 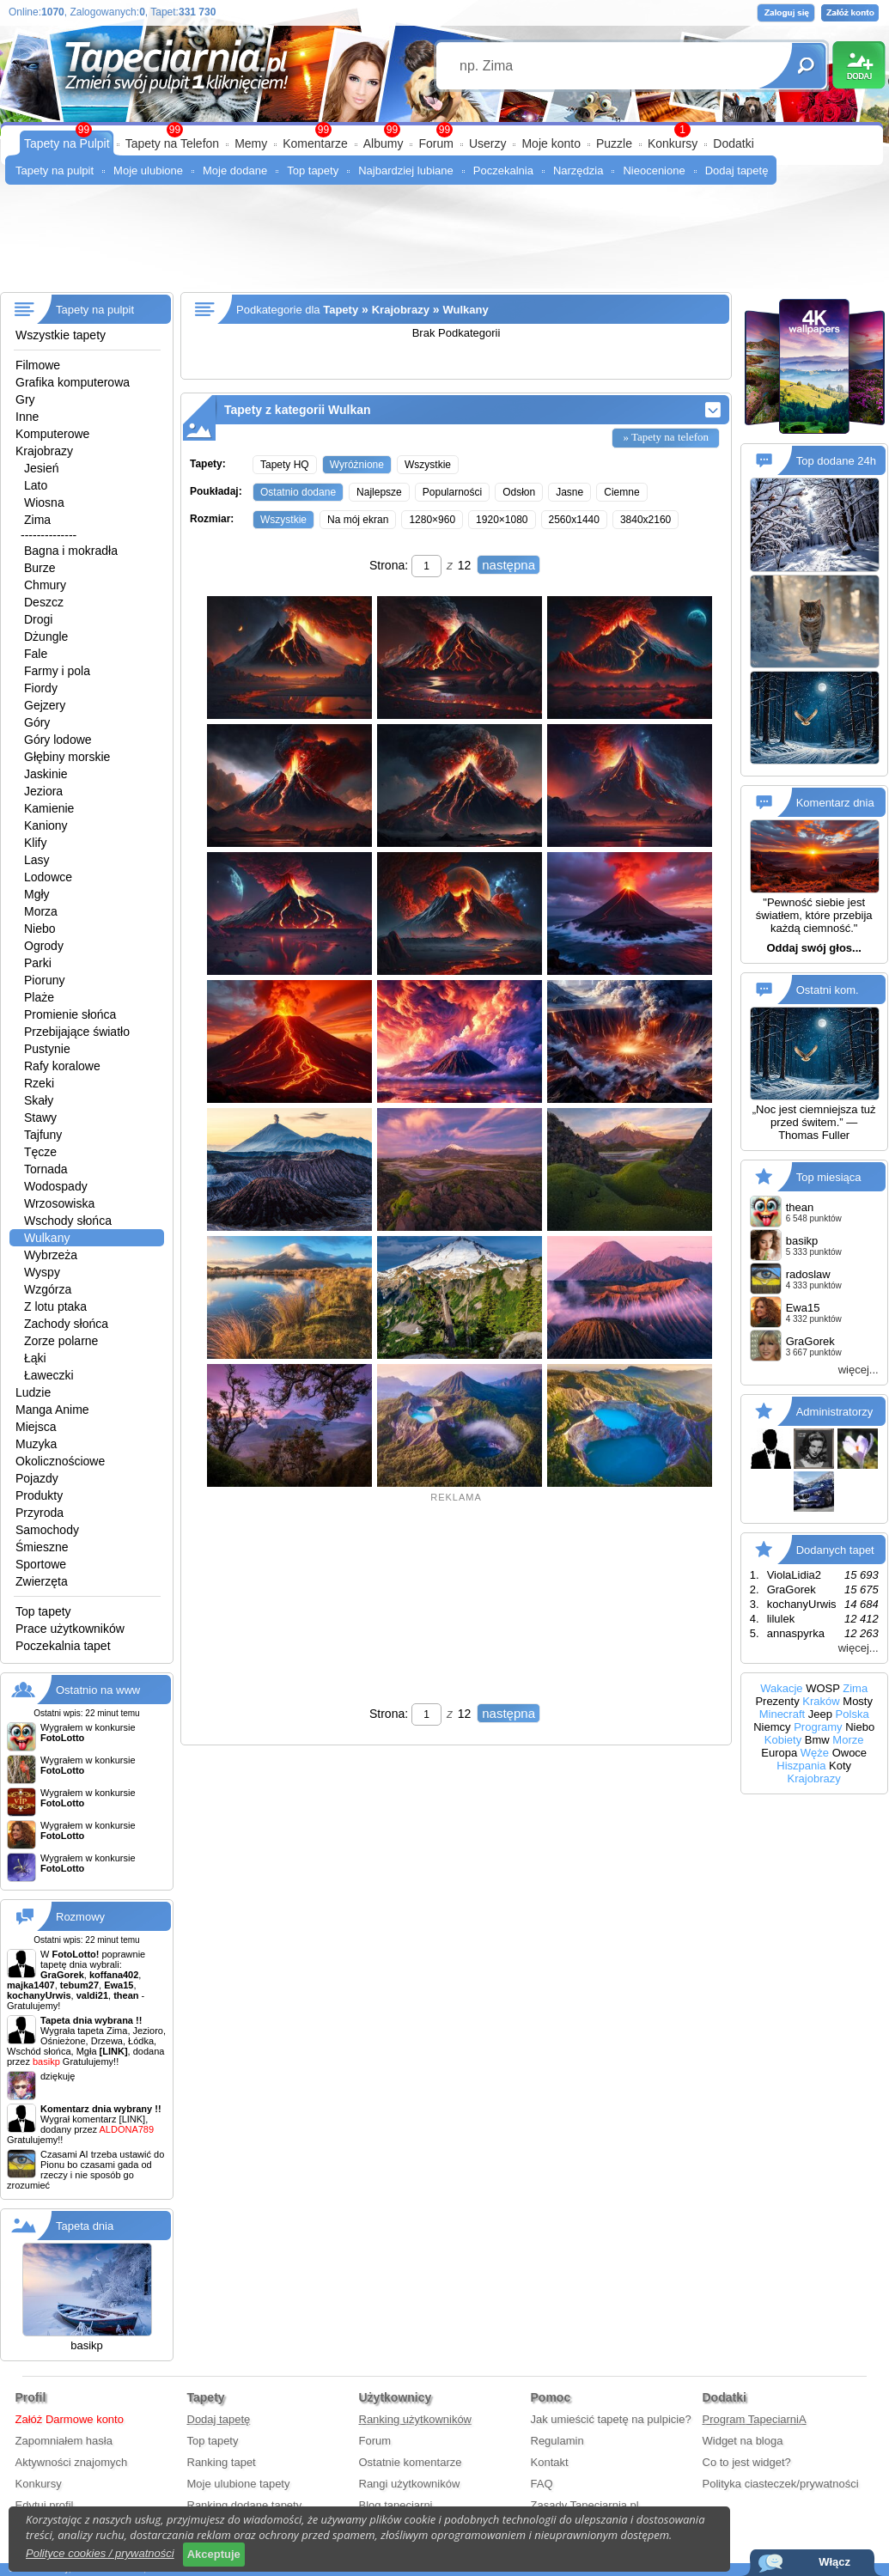 I want to click on Skały, so click(x=38, y=1100).